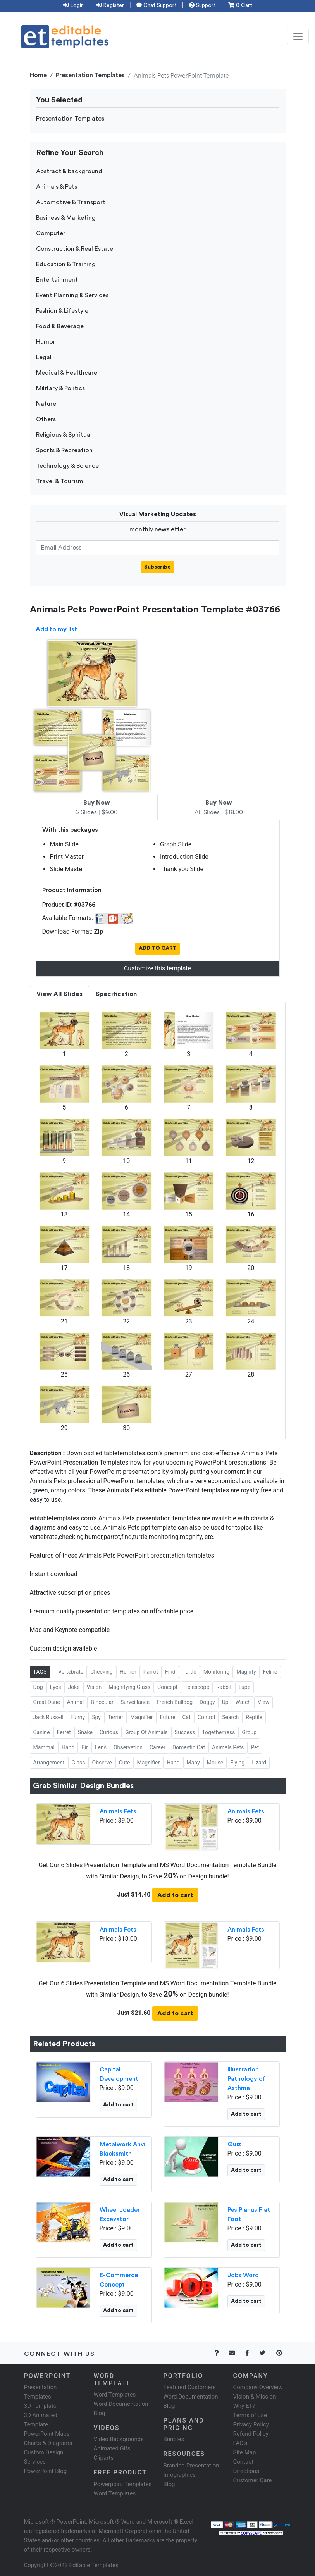  I want to click on Feline, so click(270, 1672).